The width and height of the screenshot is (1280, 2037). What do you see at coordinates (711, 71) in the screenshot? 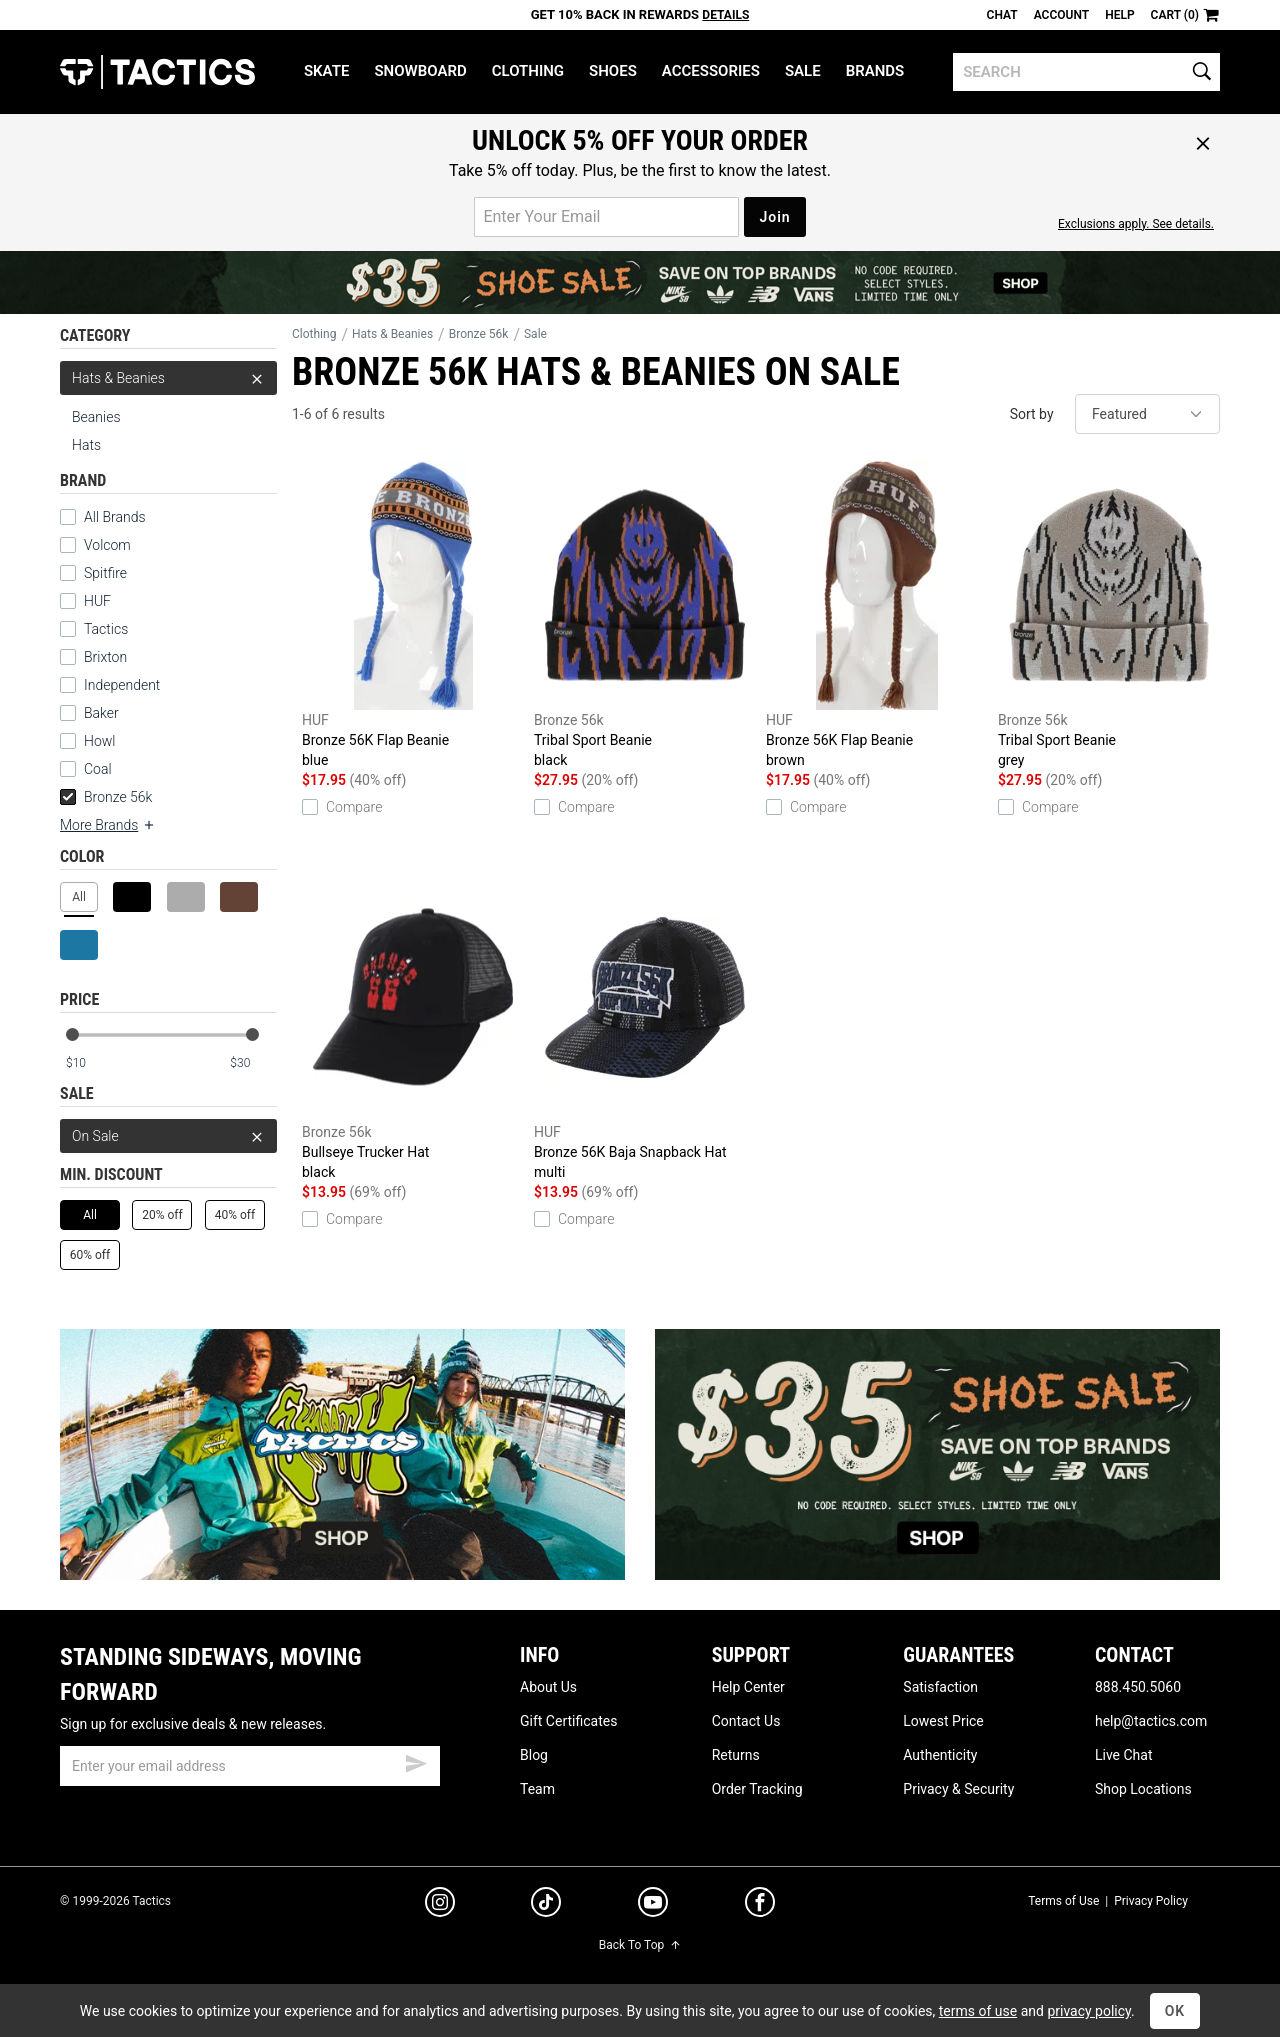
I see `Accessories` at bounding box center [711, 71].